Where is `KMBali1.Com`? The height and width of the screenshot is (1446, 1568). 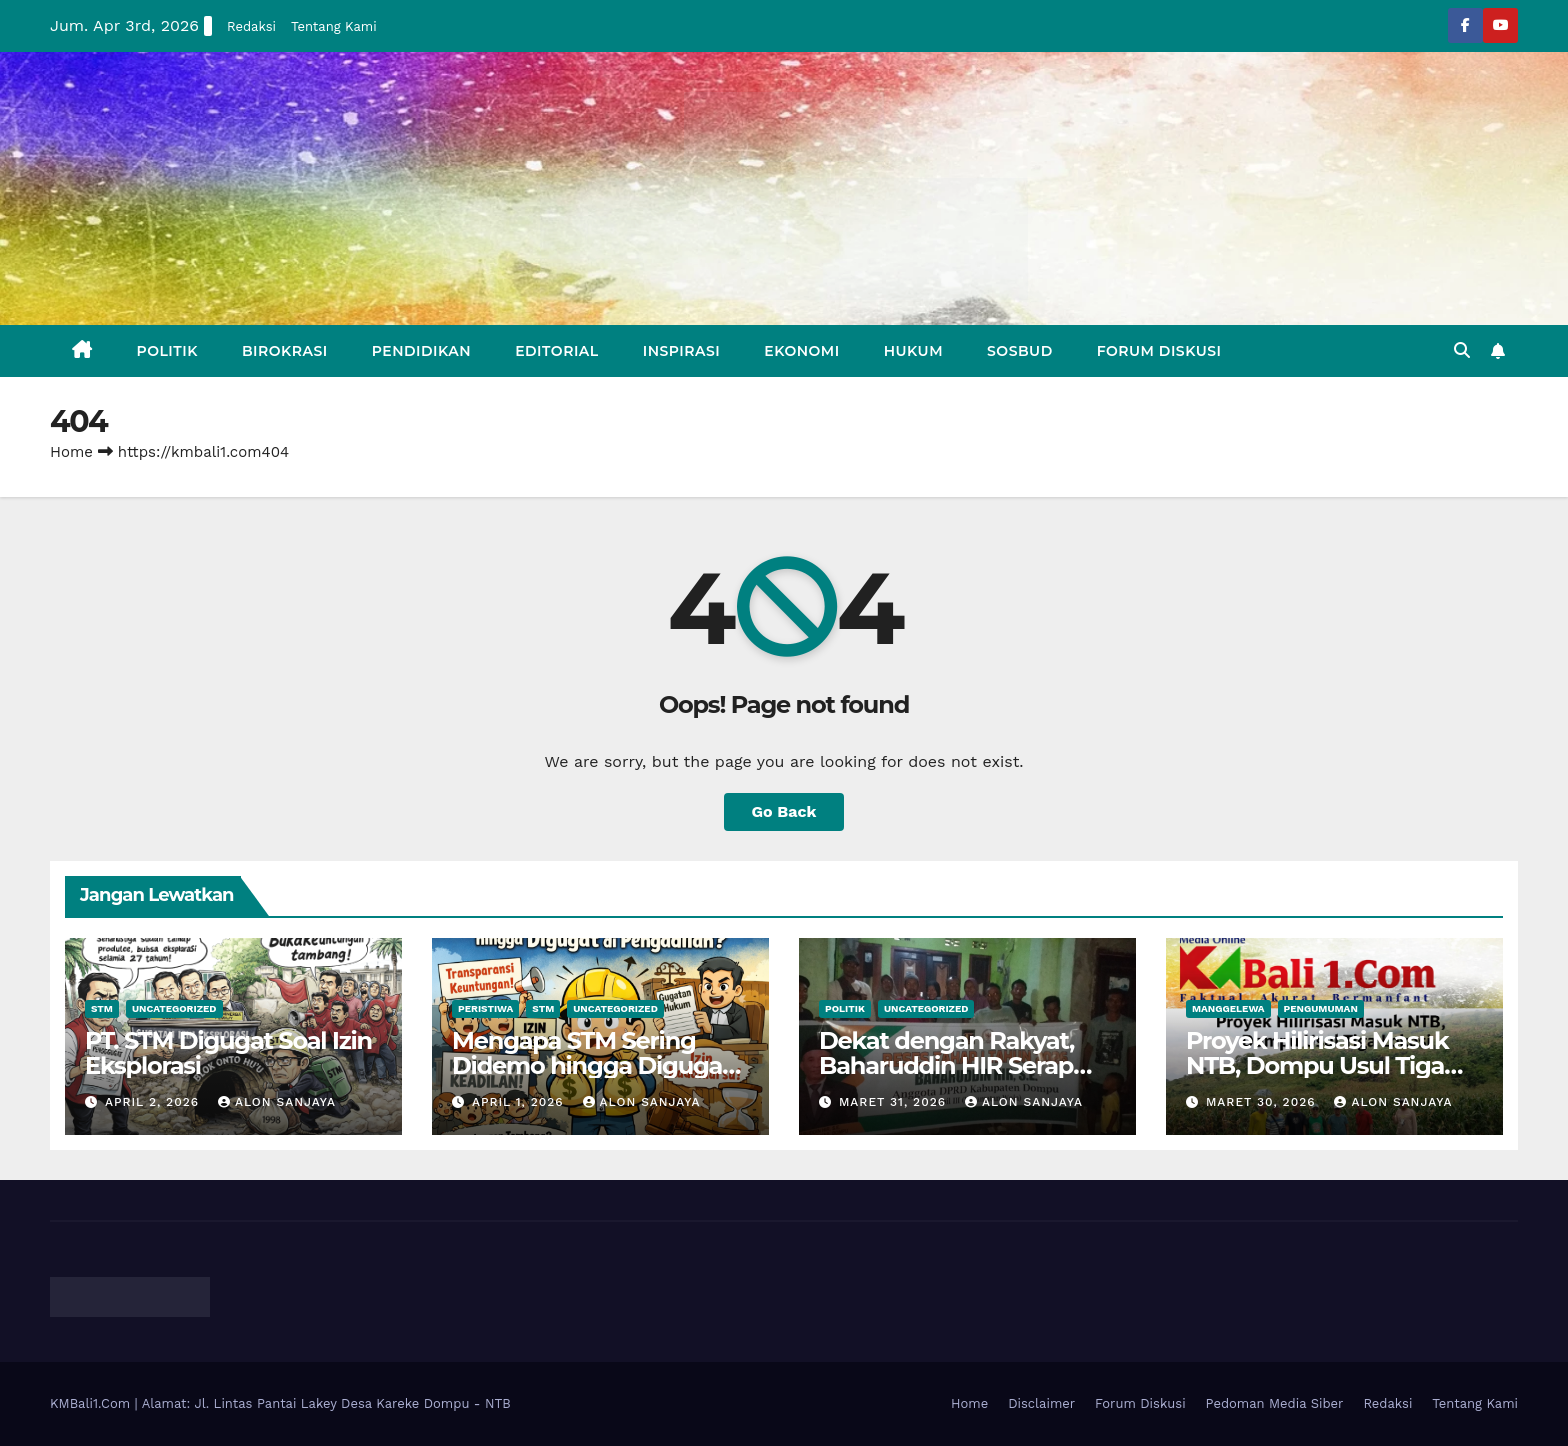 KMBali1.Com is located at coordinates (92, 1403).